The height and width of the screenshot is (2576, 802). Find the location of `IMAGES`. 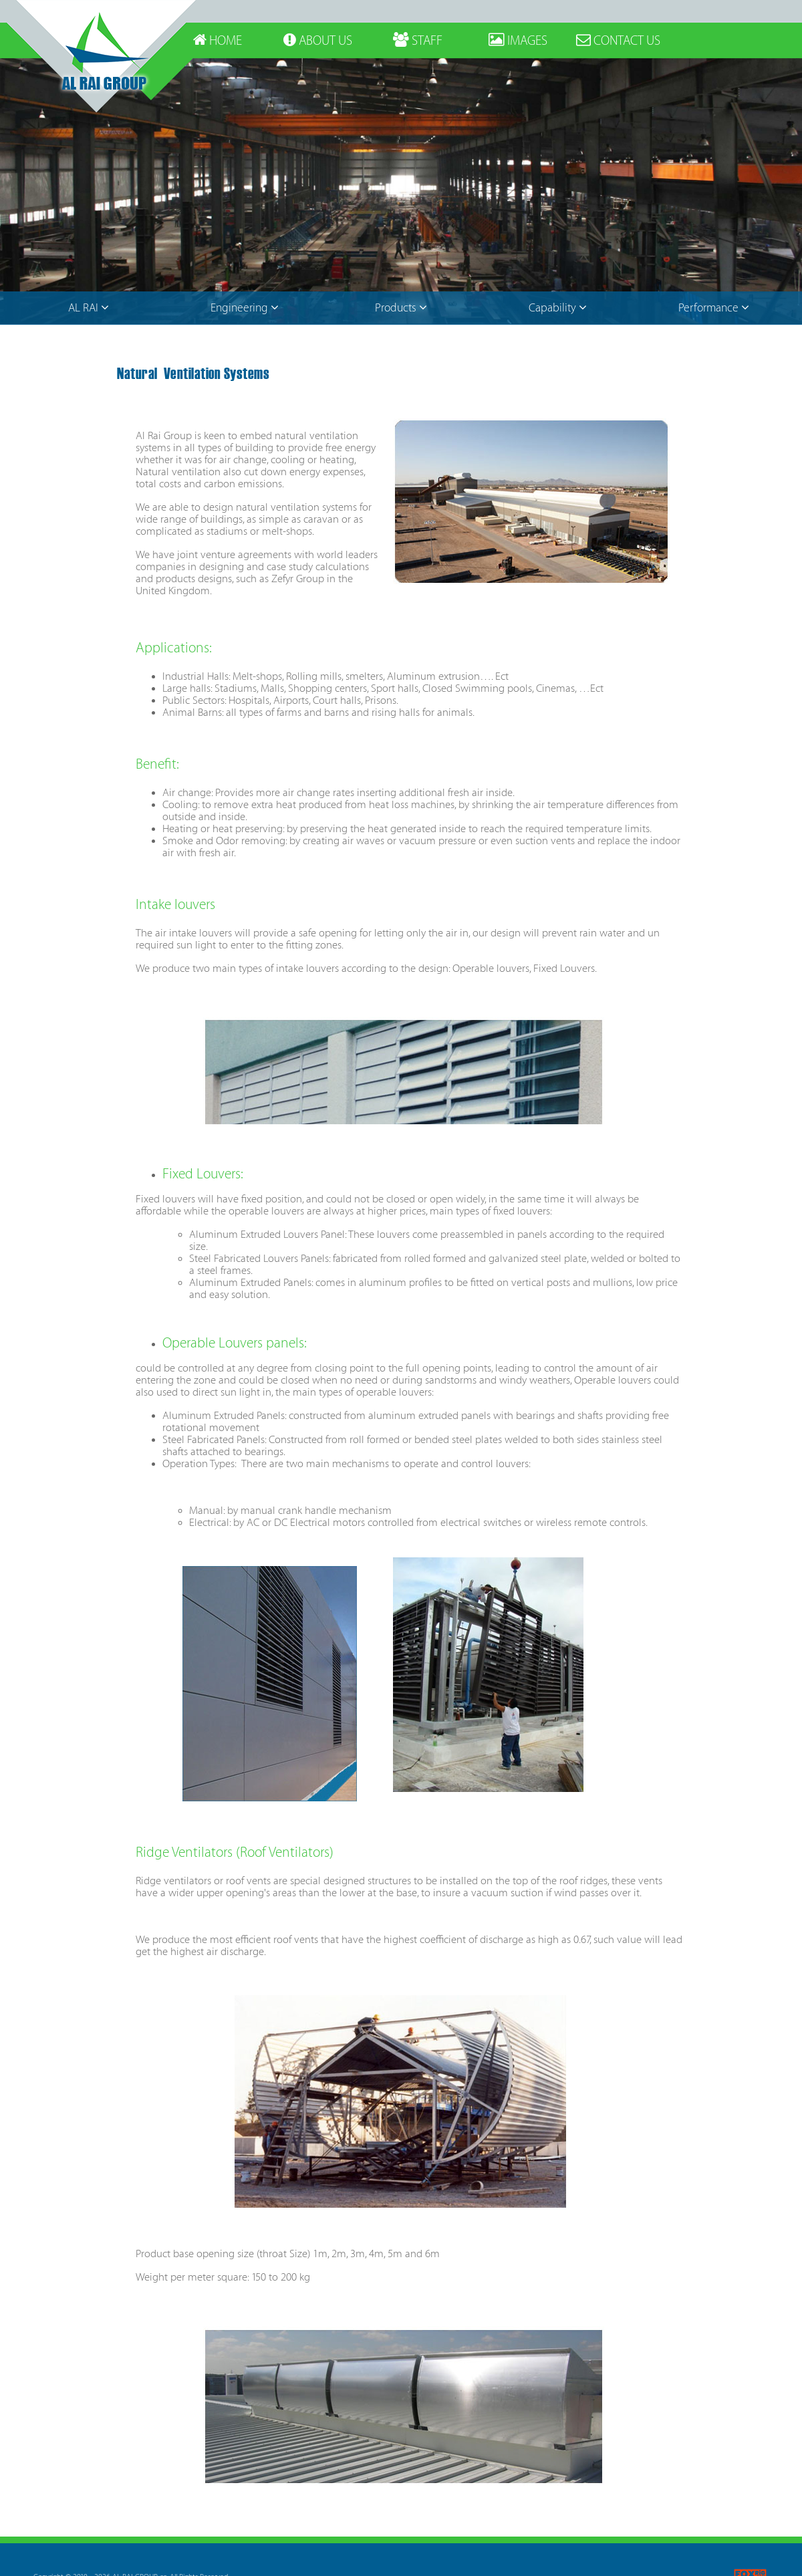

IMAGES is located at coordinates (518, 40).